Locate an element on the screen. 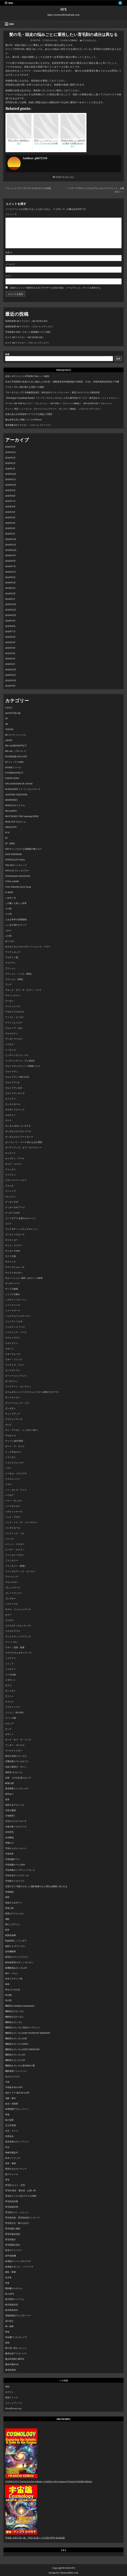 The height and width of the screenshot is (2576, 127). 猿の惑星 is located at coordinates (9, 2119).